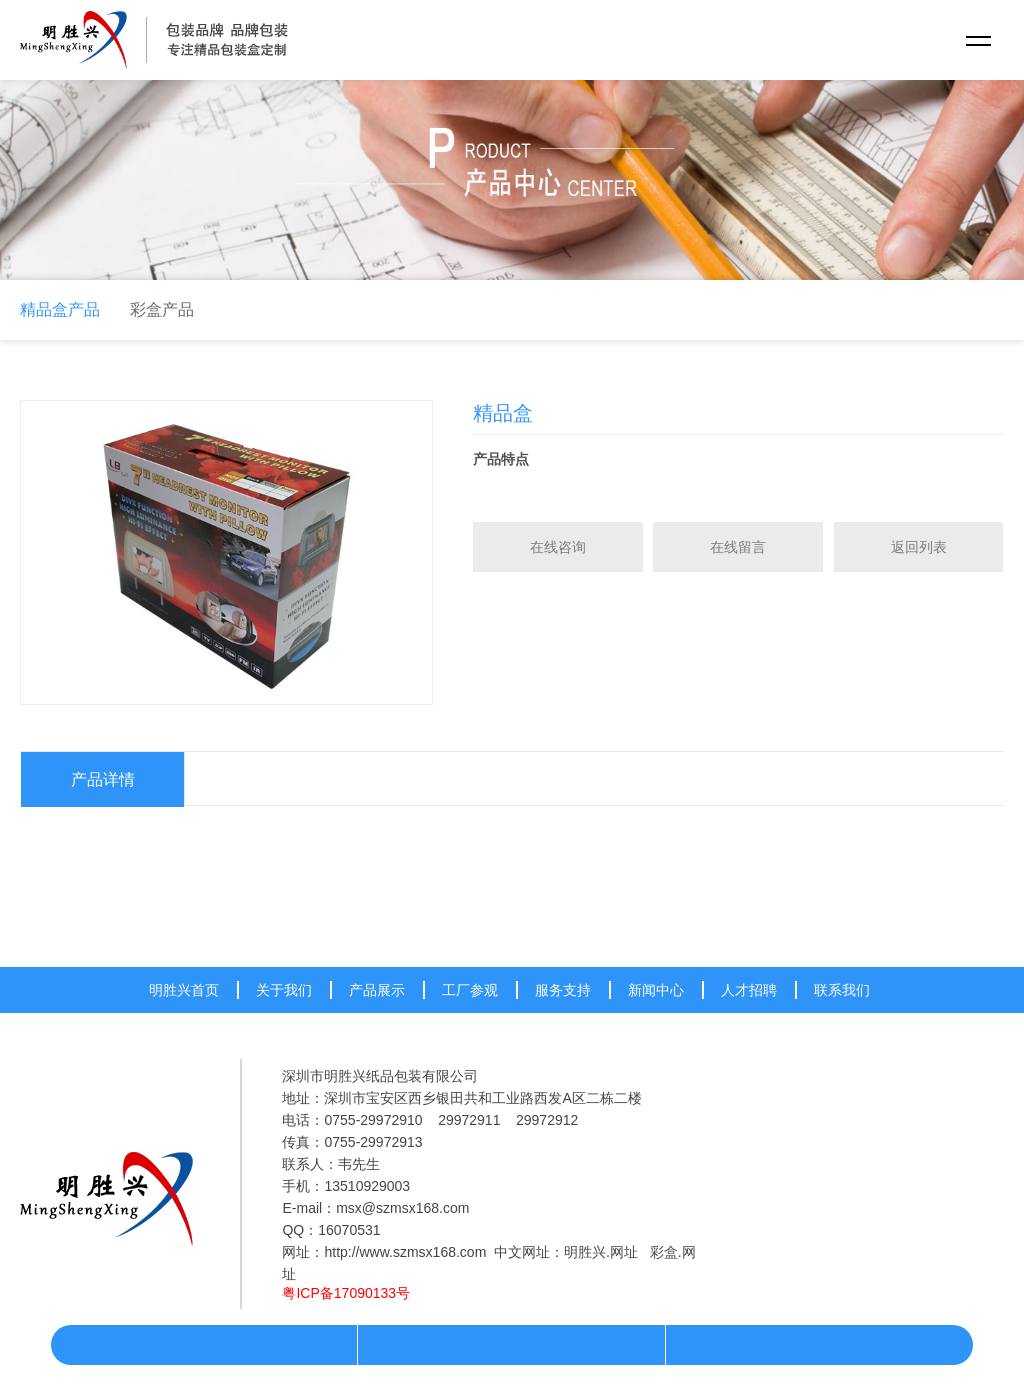 The image size is (1024, 1385). Describe the element at coordinates (162, 309) in the screenshot. I see `彩盒产品` at that location.